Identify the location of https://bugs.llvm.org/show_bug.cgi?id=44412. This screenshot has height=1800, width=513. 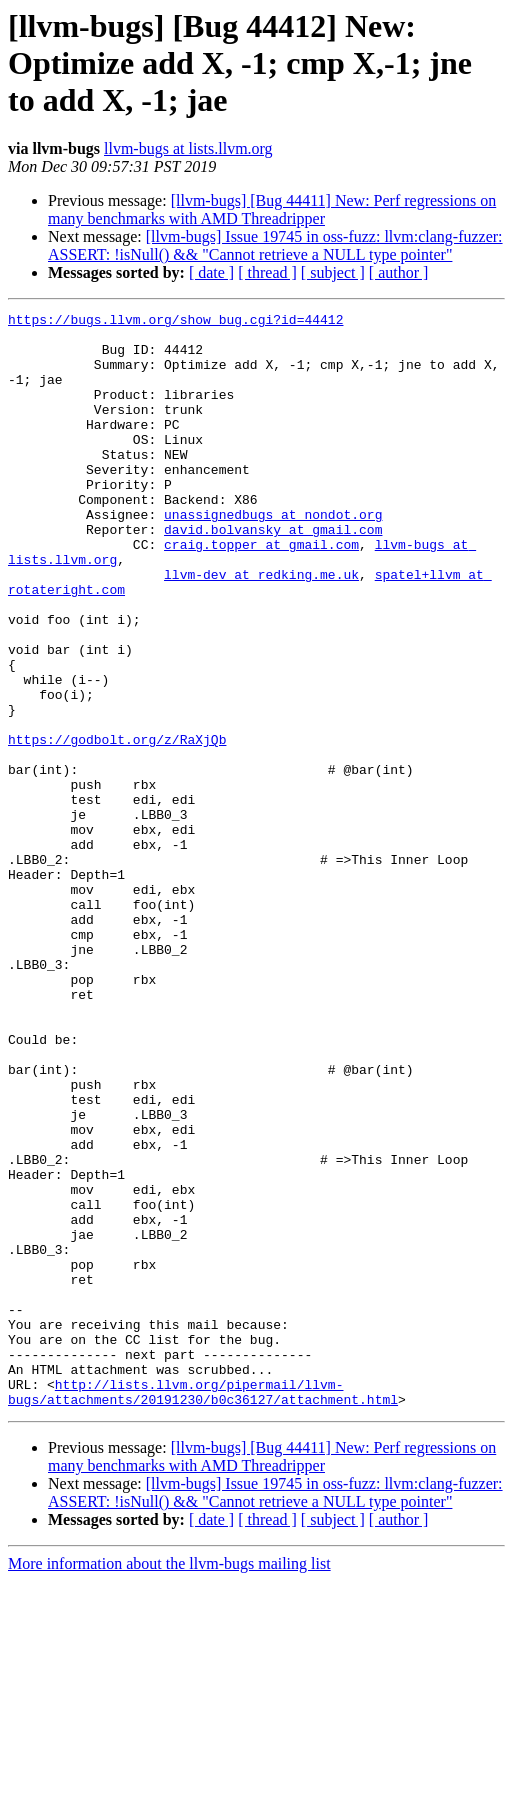
(175, 322).